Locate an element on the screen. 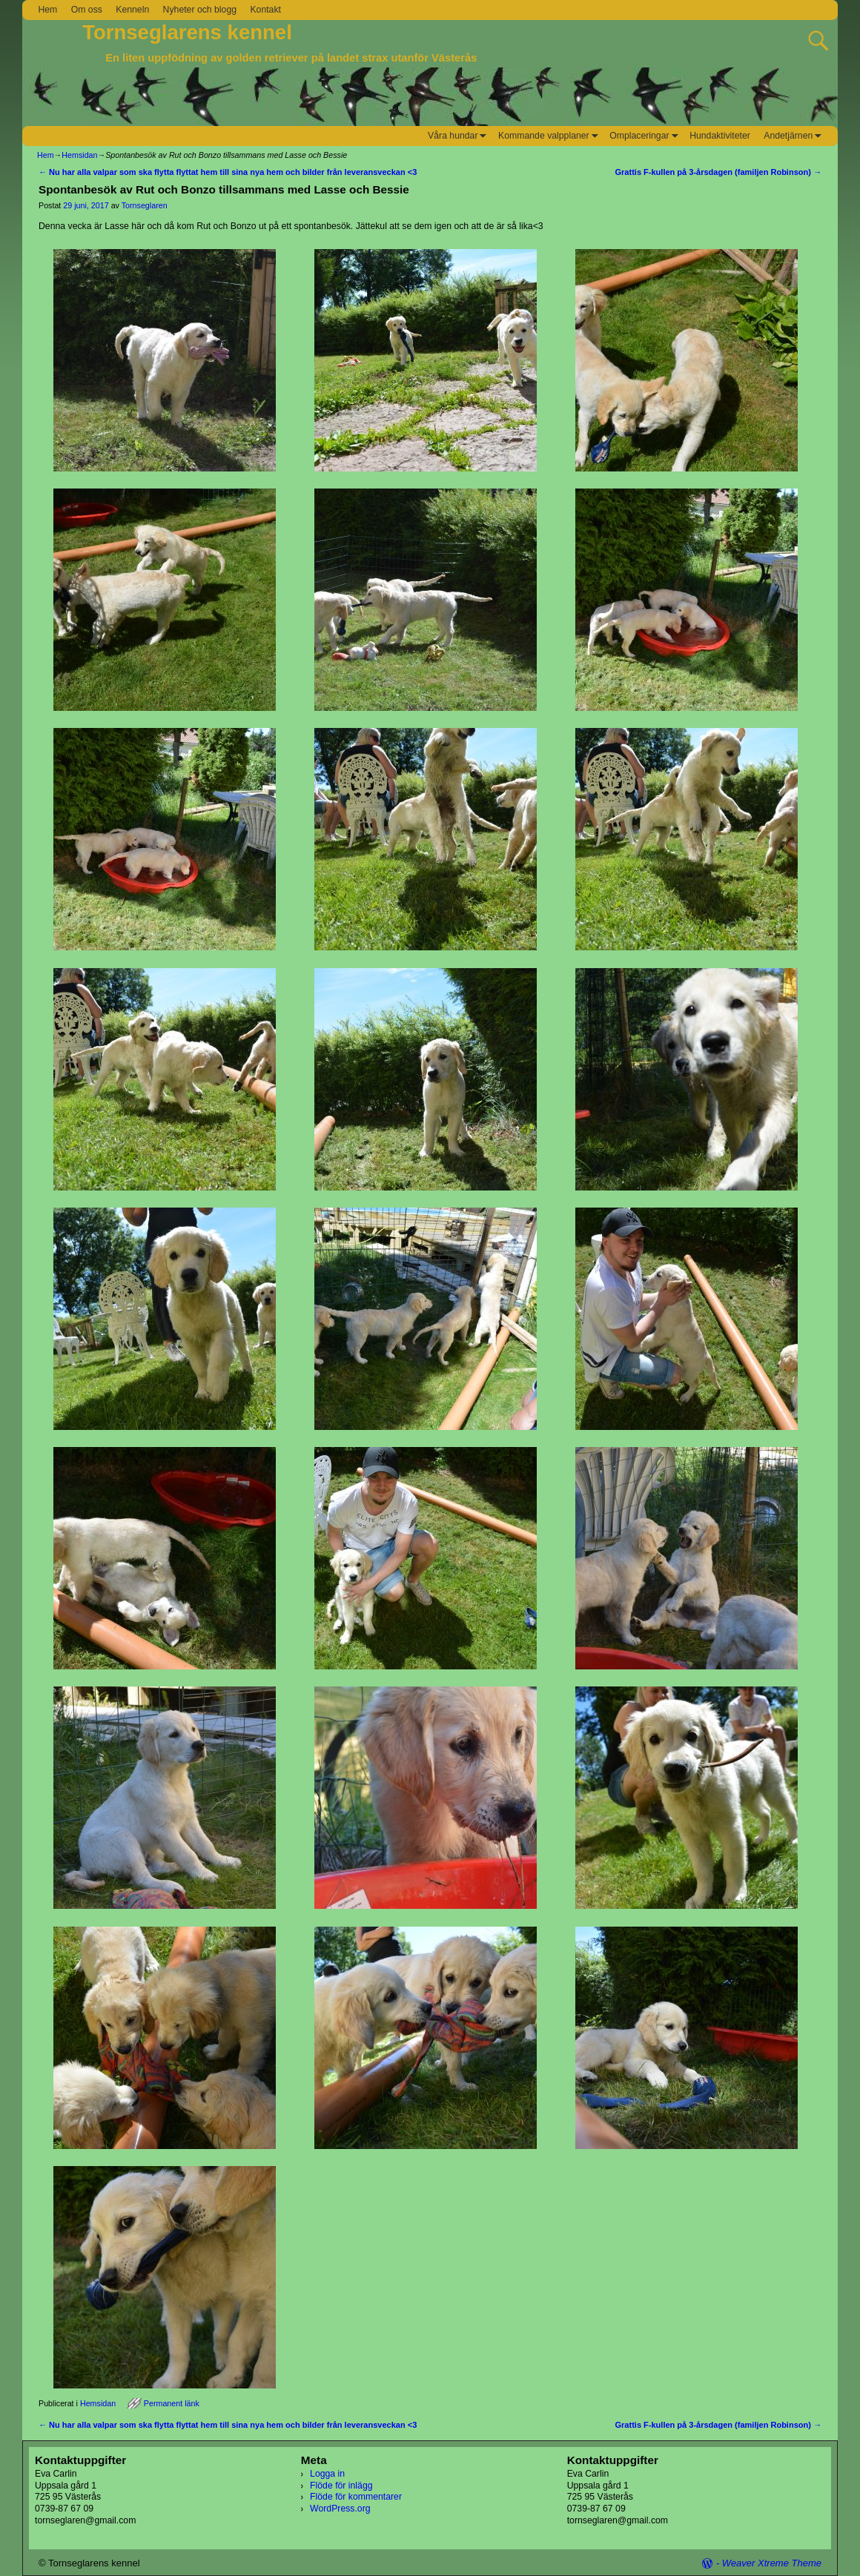 The height and width of the screenshot is (2576, 860). Grattis F-kullen på 3-årsdagen (familjen Robinson) is located at coordinates (718, 172).